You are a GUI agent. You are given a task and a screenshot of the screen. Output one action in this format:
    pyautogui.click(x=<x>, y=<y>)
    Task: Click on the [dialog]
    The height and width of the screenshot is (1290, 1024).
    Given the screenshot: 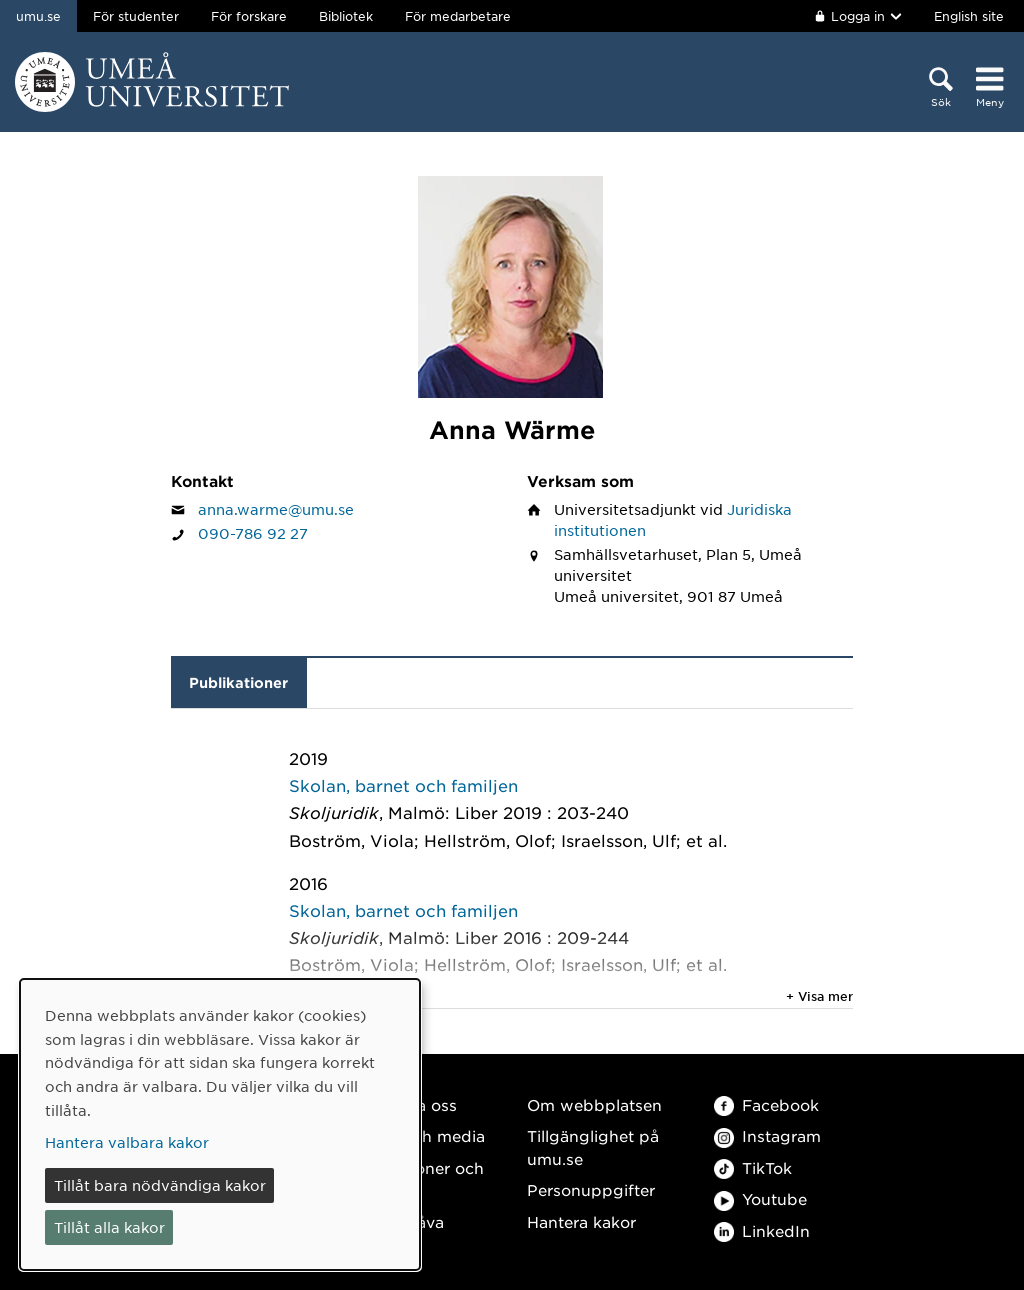 What is the action you would take?
    pyautogui.click(x=220, y=1124)
    